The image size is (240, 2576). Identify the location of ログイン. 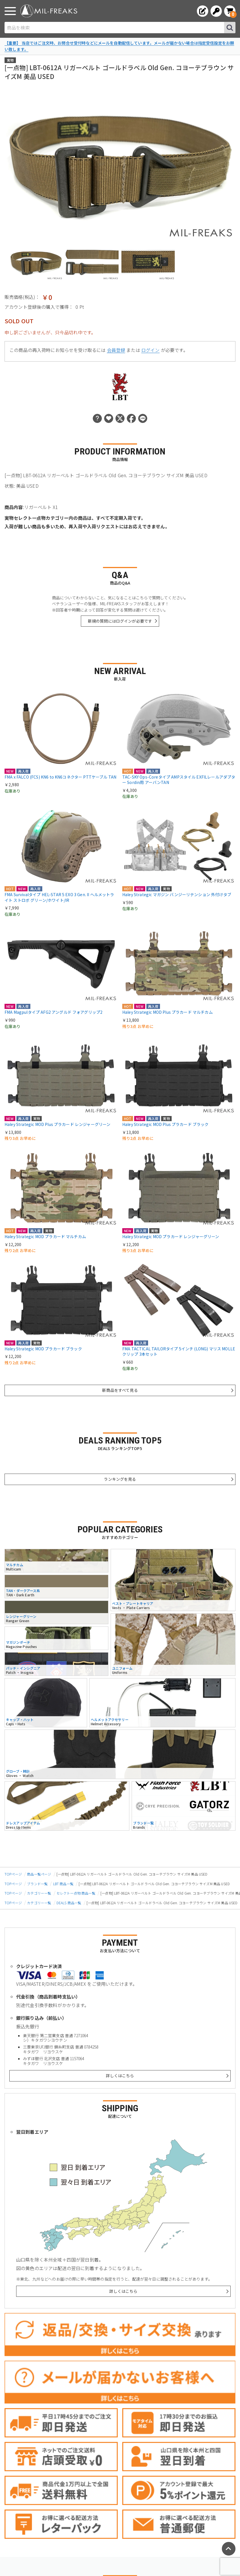
(150, 350).